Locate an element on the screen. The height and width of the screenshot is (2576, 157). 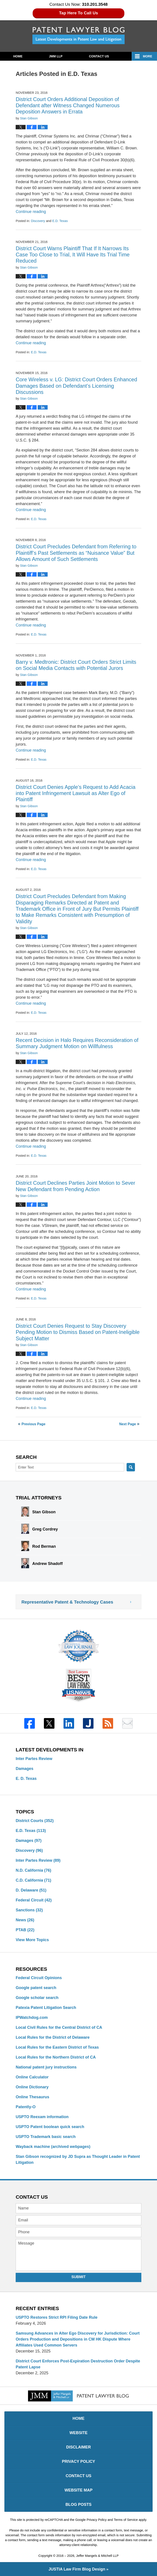
Previous Page is located at coordinates (33, 1424).